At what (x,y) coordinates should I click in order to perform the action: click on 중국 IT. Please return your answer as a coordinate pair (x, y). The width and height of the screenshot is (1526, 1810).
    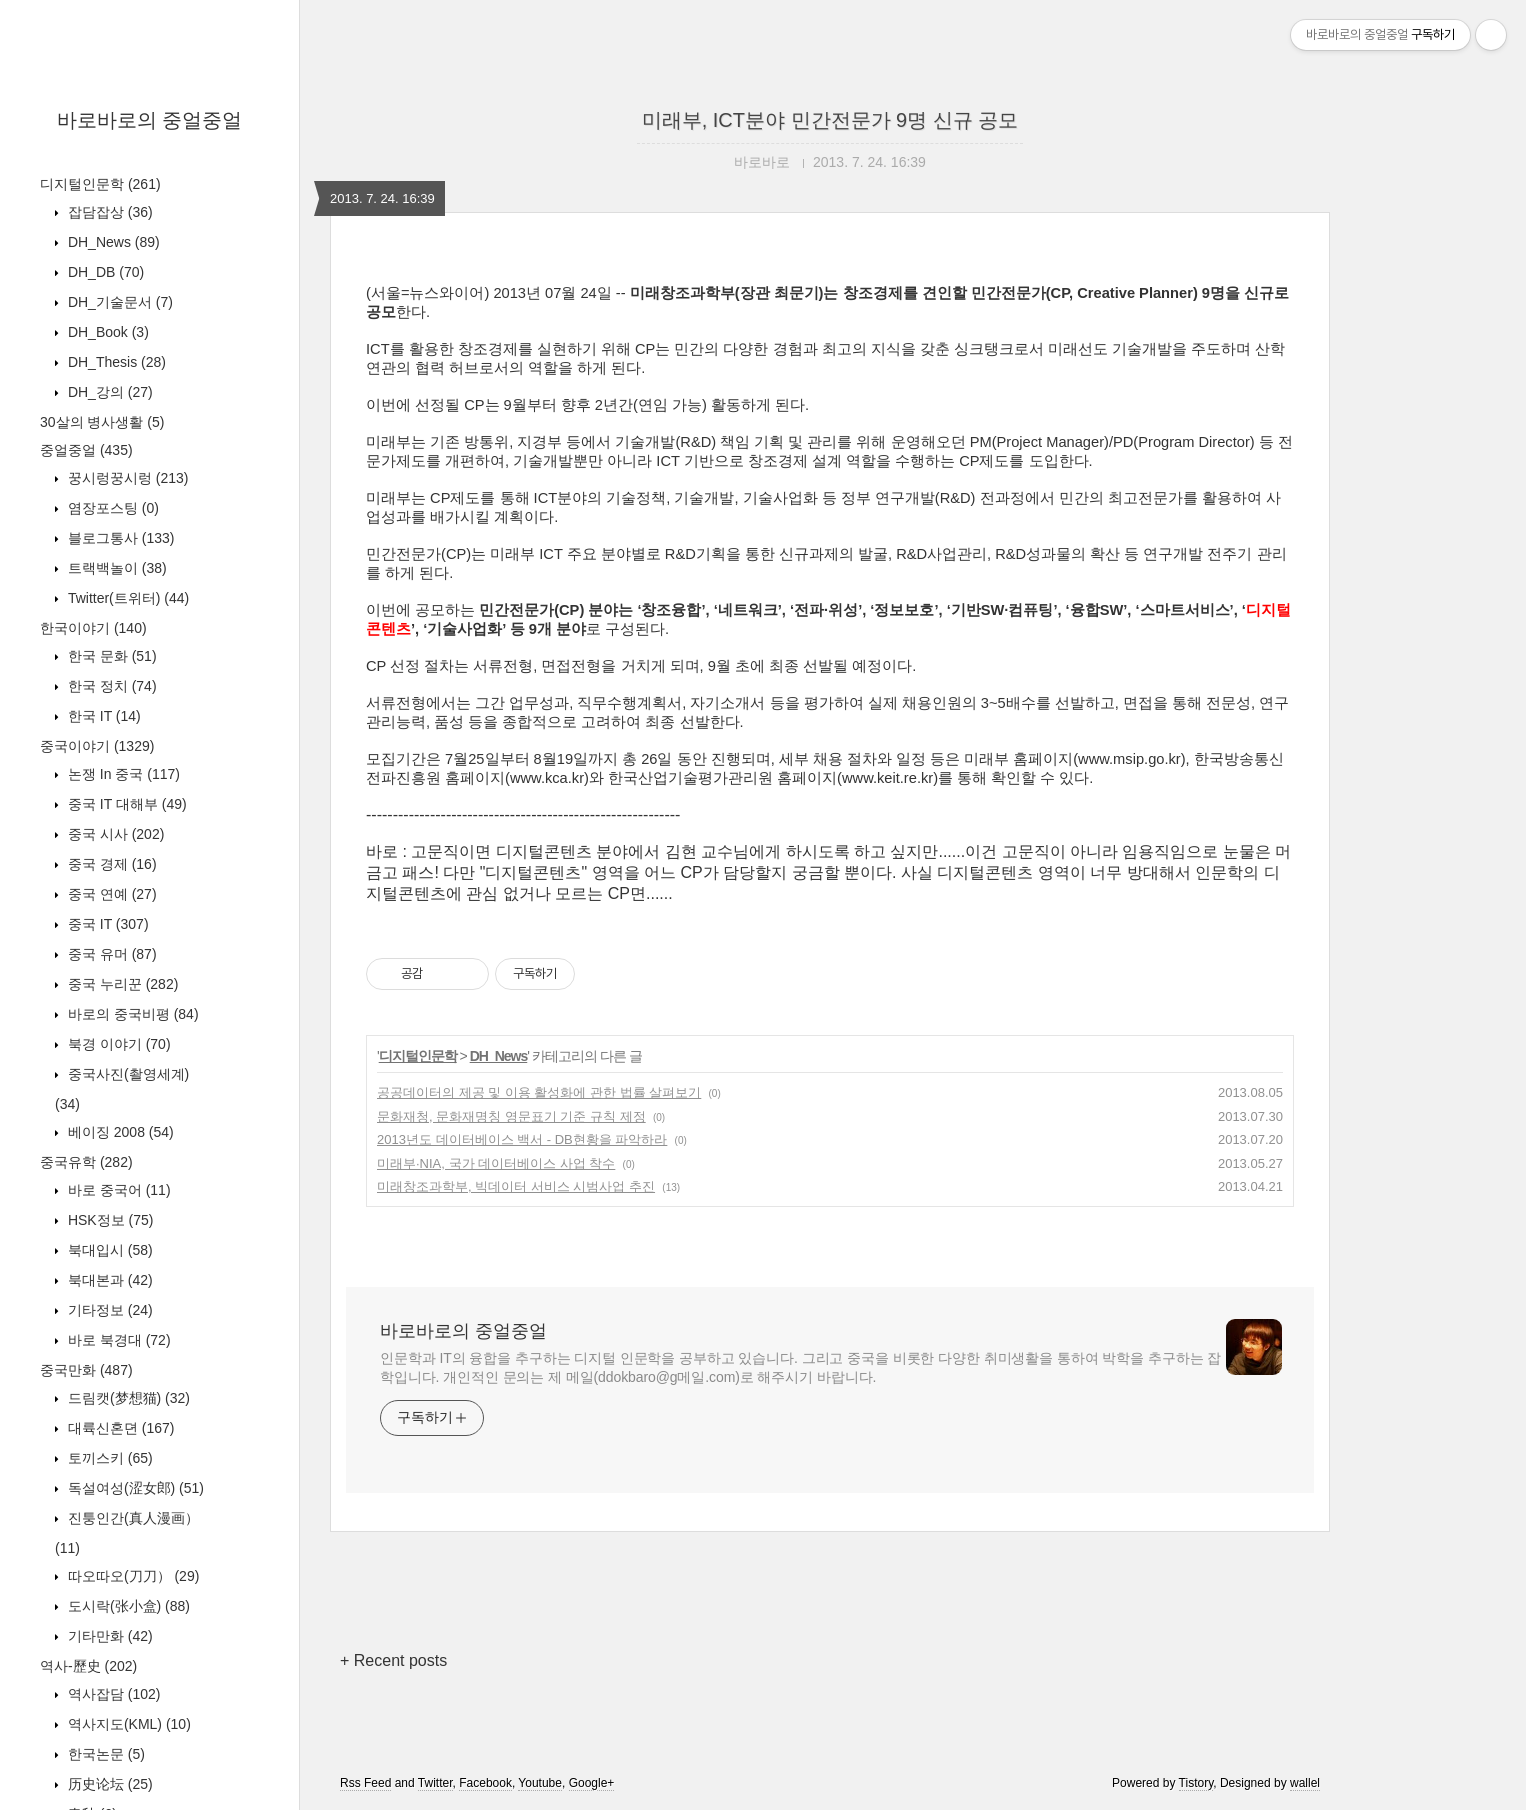
    Looking at the image, I should click on (106, 924).